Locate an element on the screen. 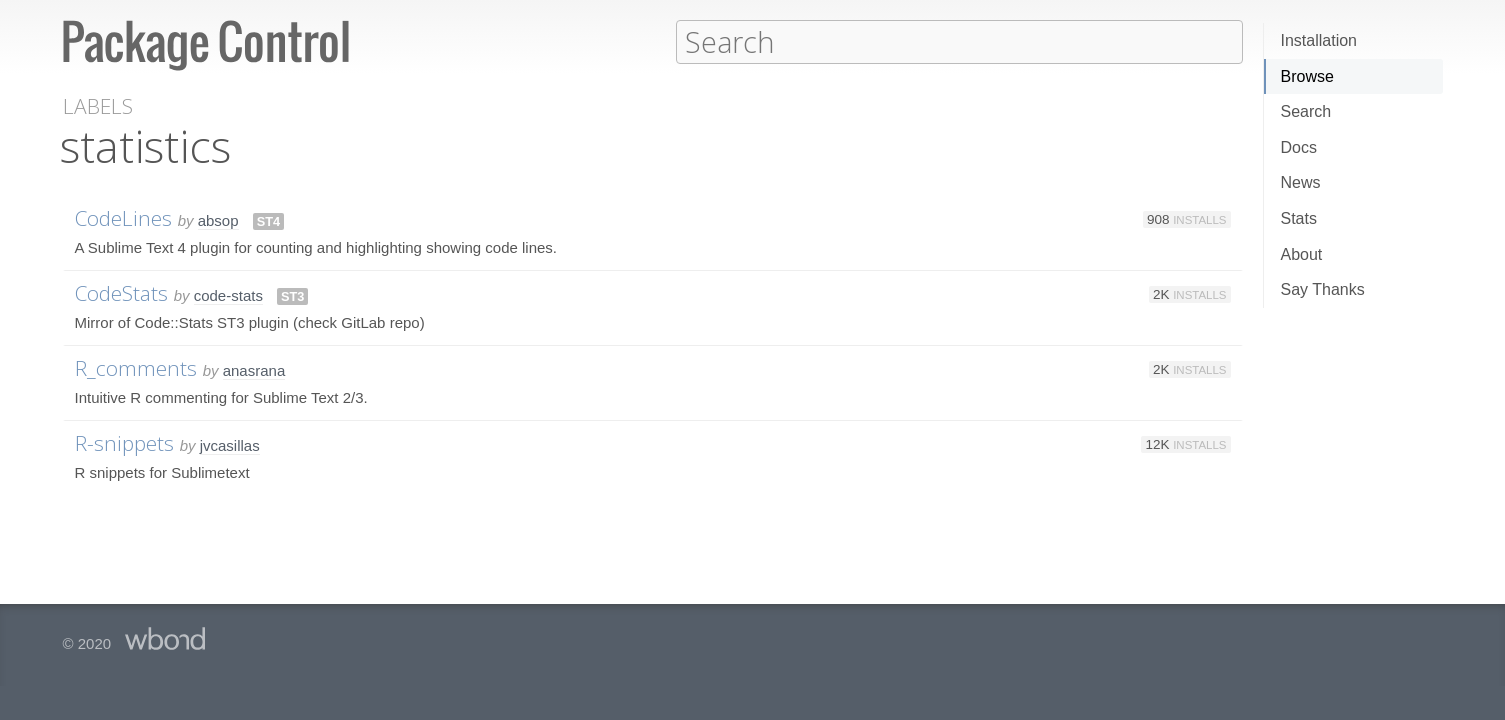 This screenshot has width=1505, height=720. R-snippets is located at coordinates (124, 442).